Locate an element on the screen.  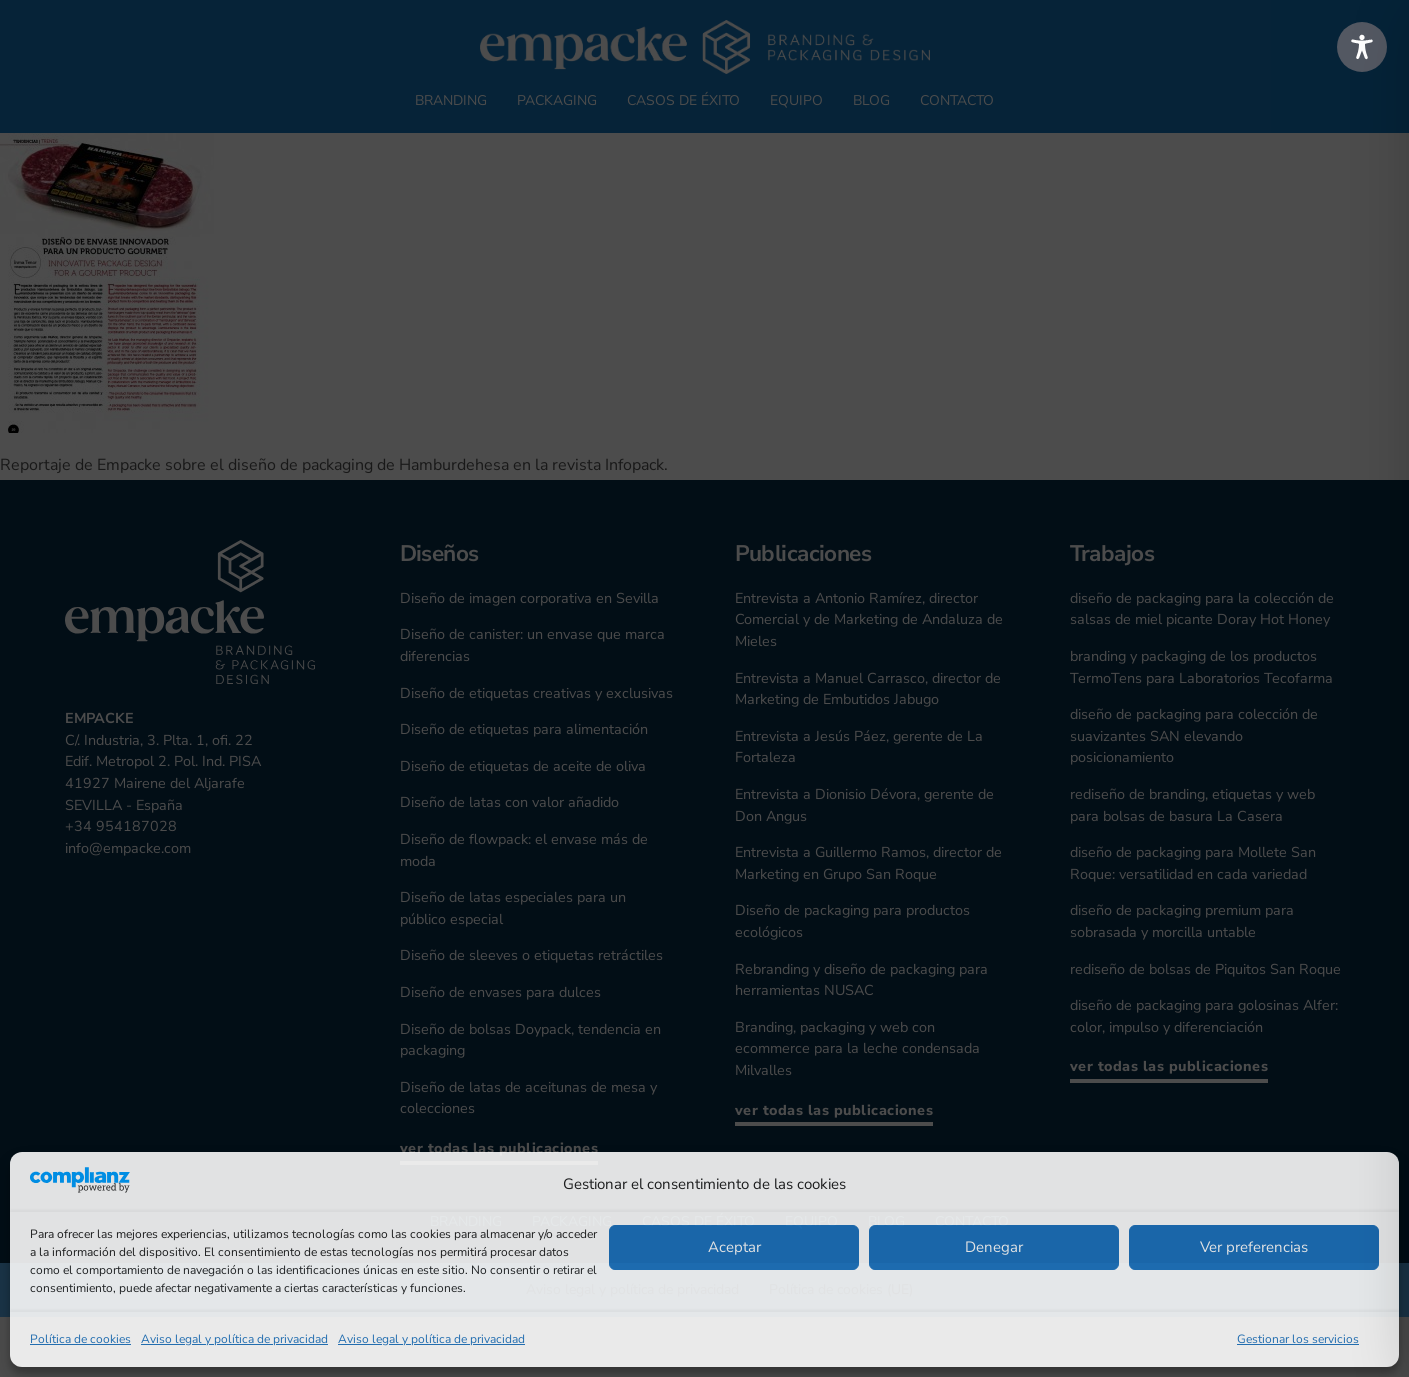
Gestionar los servicios is located at coordinates (1298, 1339).